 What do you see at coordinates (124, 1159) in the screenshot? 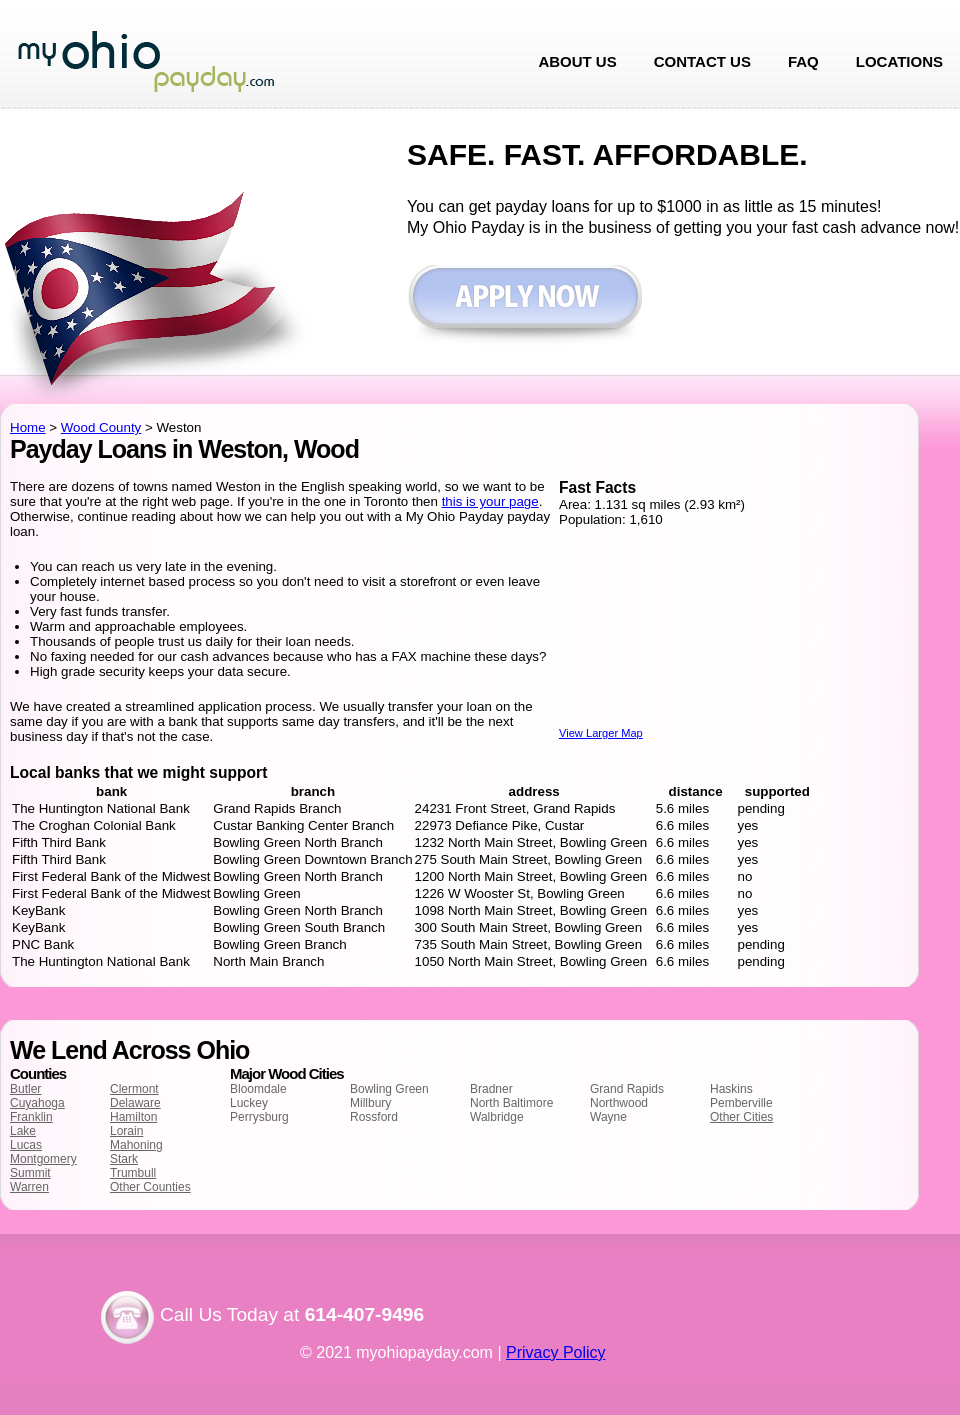
I see `Stark` at bounding box center [124, 1159].